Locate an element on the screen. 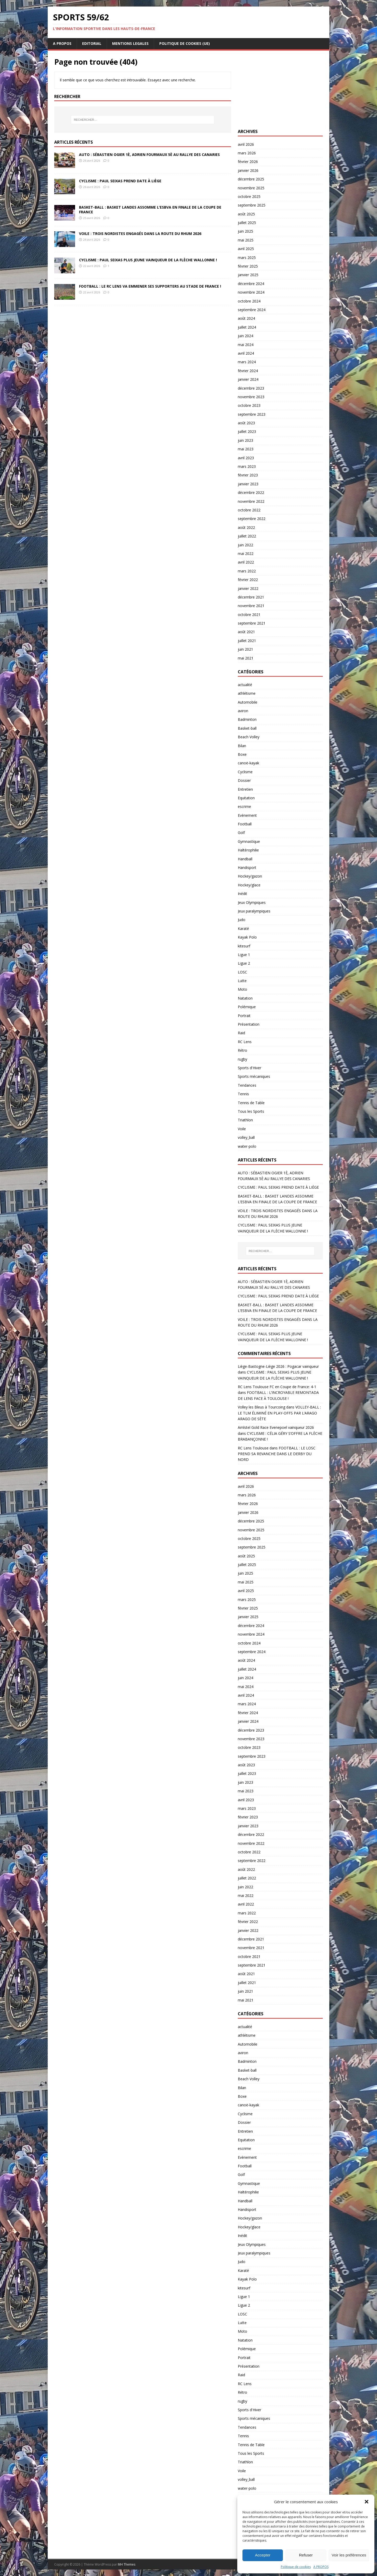  Portrait is located at coordinates (244, 1015).